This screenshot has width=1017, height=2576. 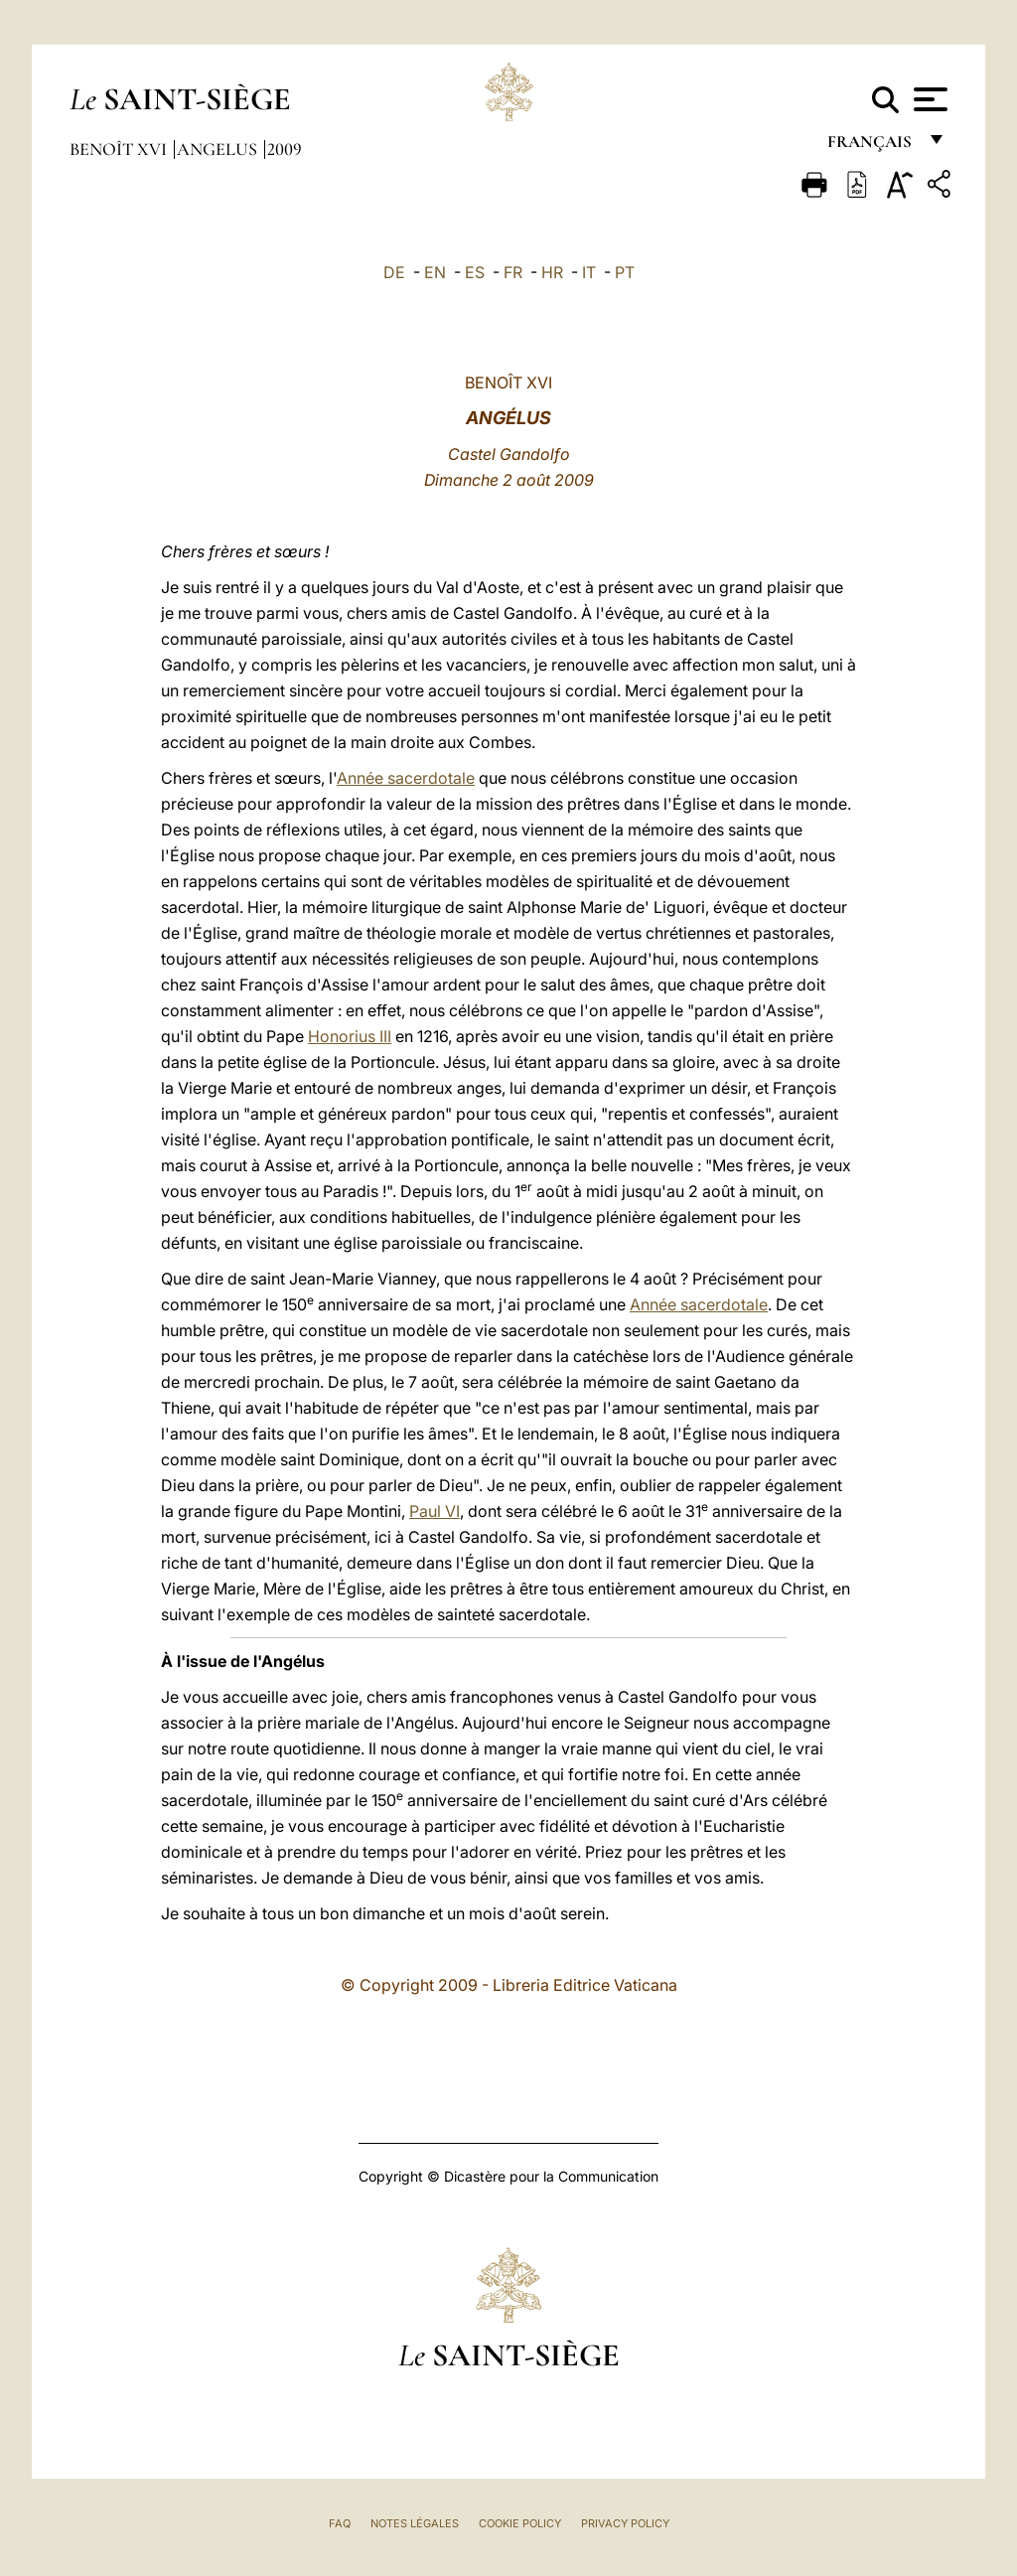 What do you see at coordinates (475, 272) in the screenshot?
I see `ES` at bounding box center [475, 272].